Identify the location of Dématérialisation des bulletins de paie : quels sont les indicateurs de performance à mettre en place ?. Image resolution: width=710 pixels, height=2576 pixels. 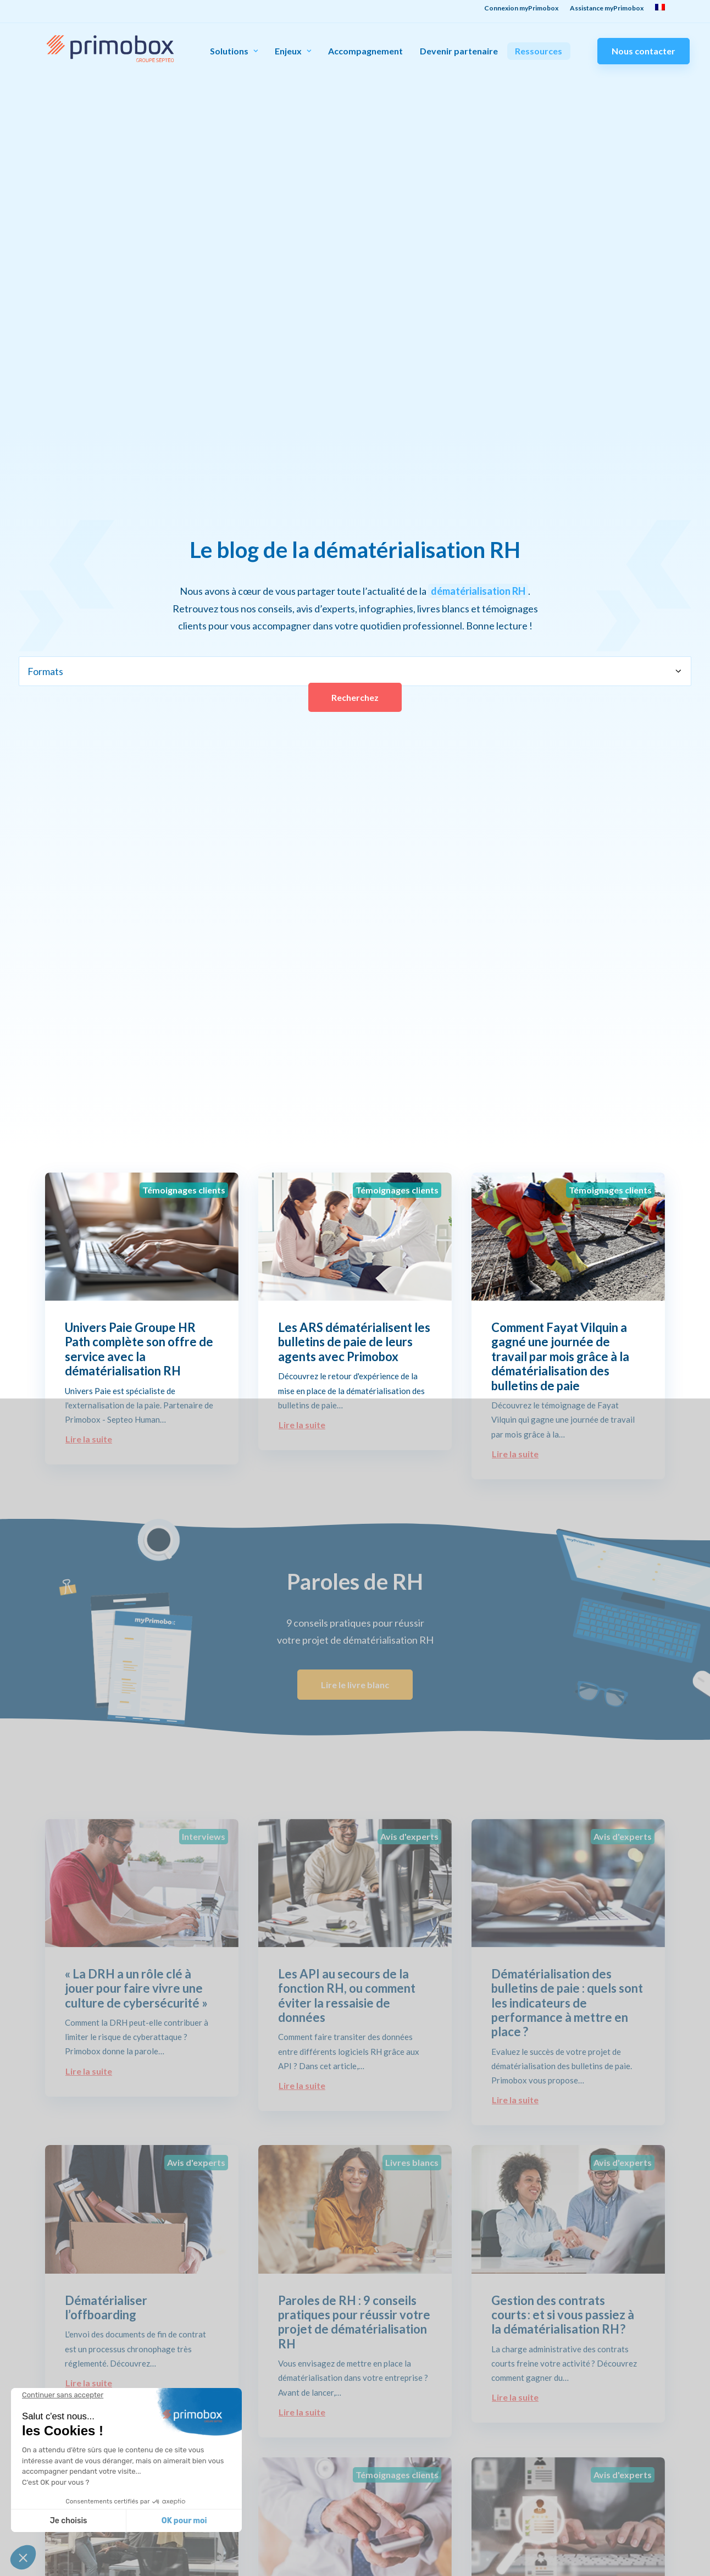
(567, 2002).